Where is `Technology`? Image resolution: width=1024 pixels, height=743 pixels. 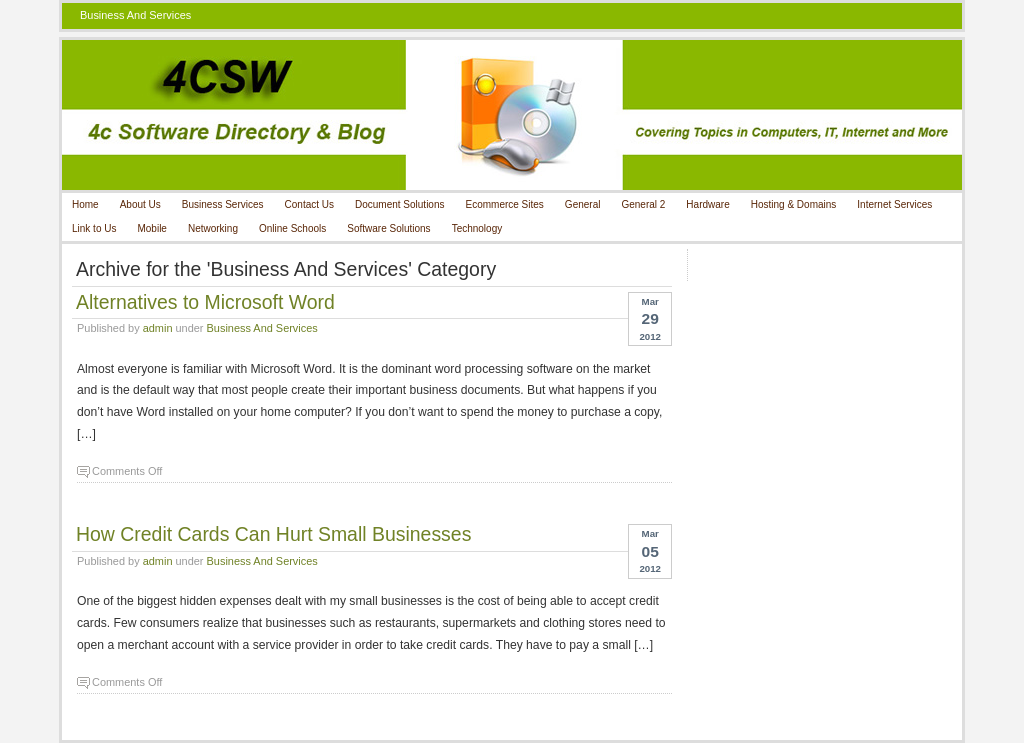
Technology is located at coordinates (477, 228).